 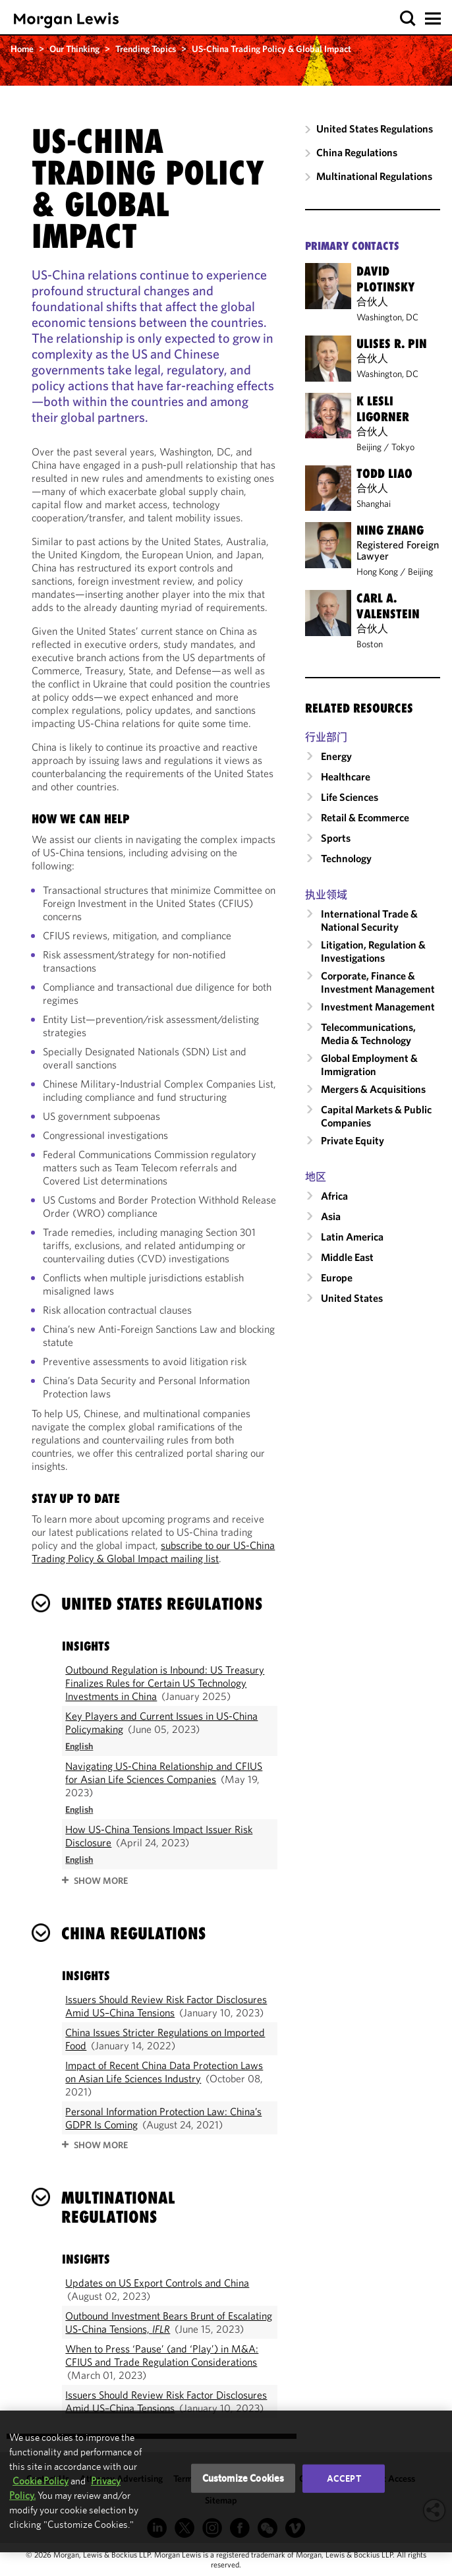 I want to click on Ning Zhang, so click(x=390, y=530).